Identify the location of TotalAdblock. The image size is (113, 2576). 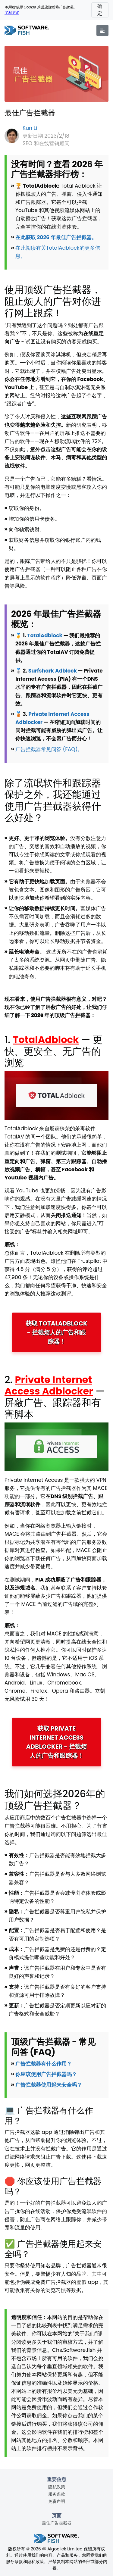
(44, 635).